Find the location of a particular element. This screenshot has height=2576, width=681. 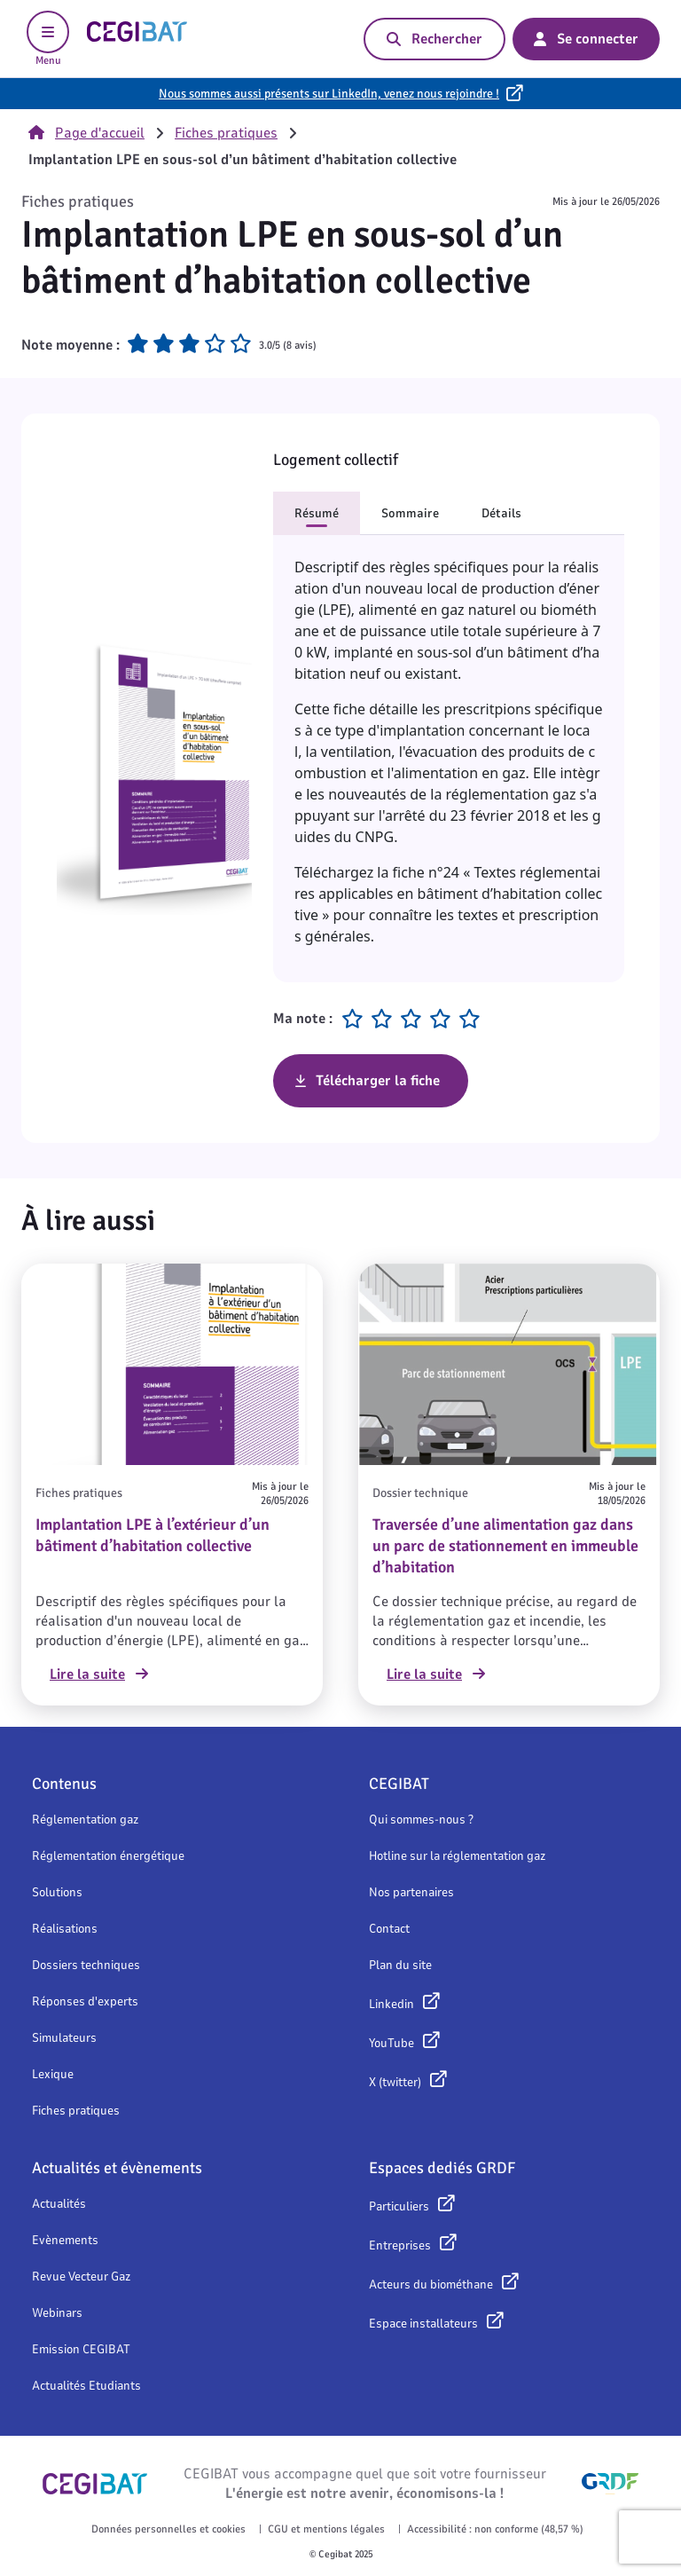

Nos partenaires is located at coordinates (411, 1892).